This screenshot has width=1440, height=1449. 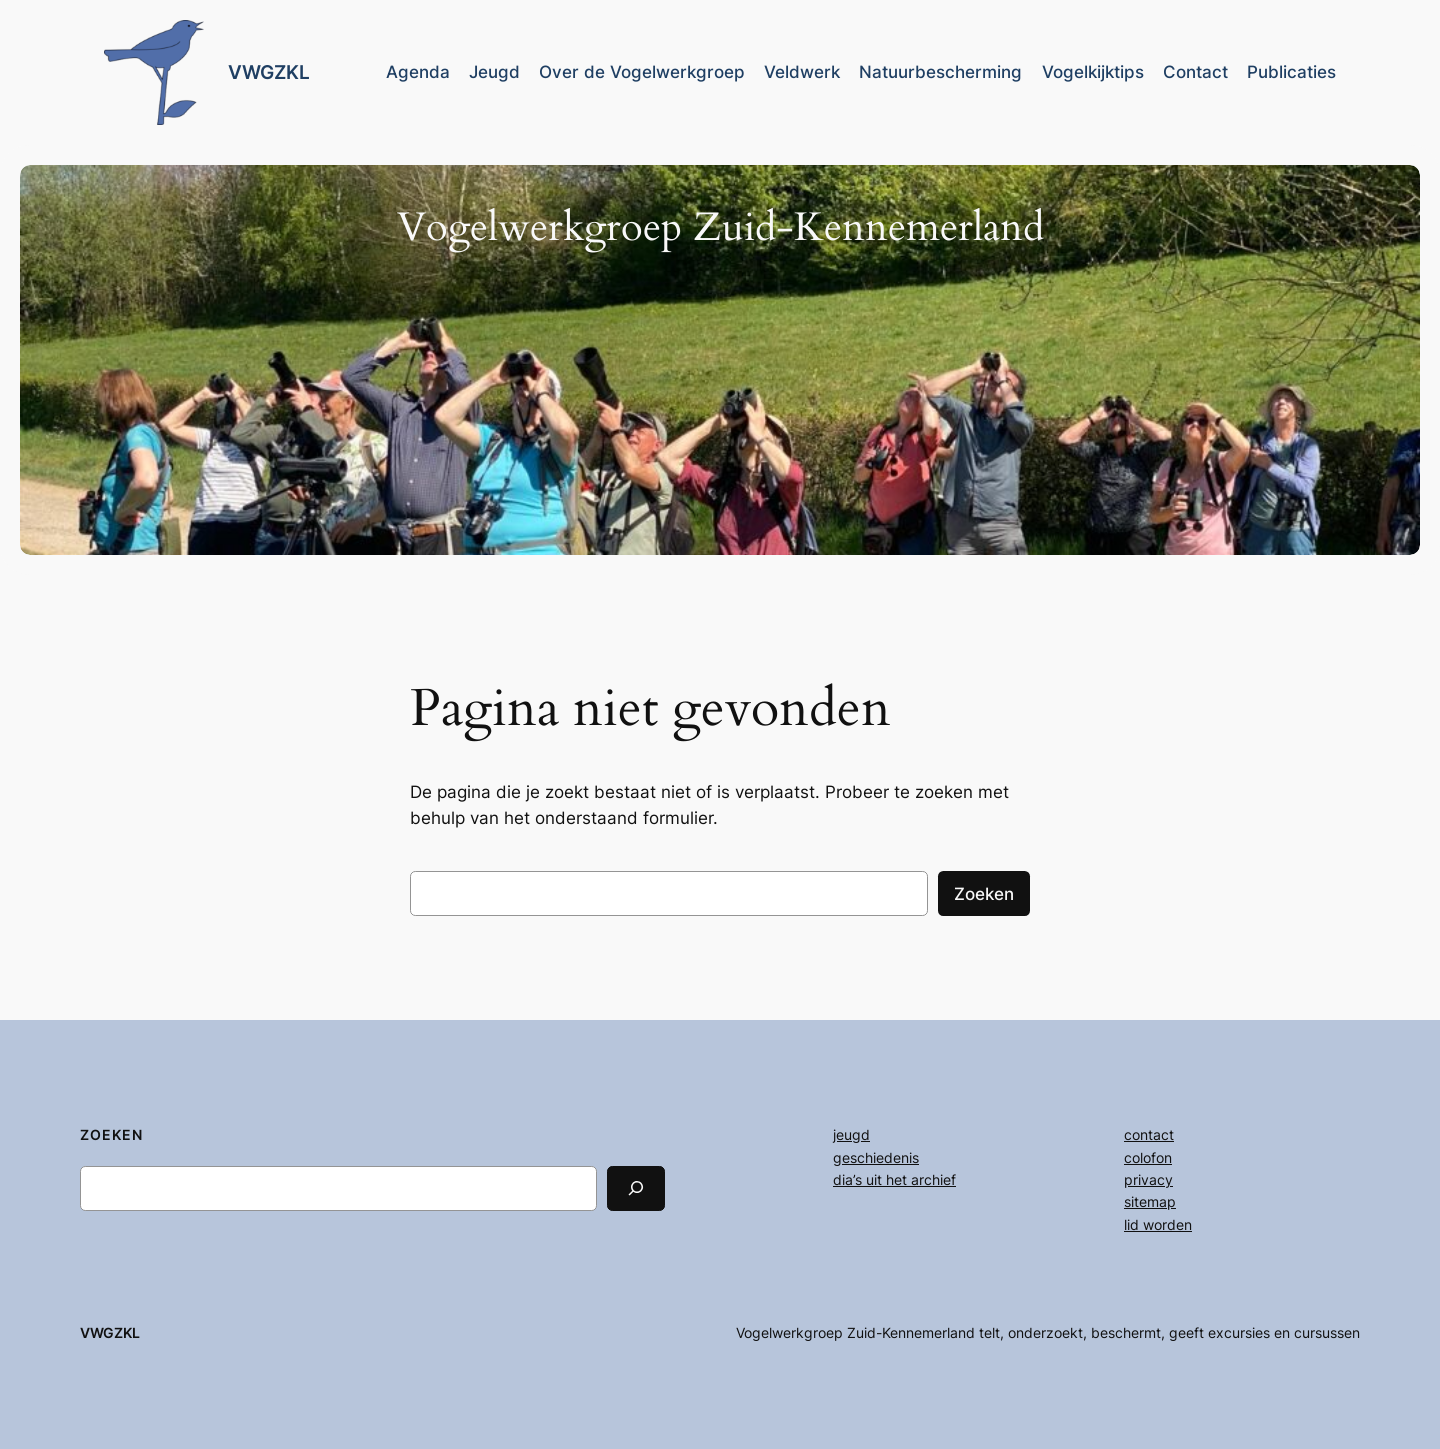 What do you see at coordinates (851, 1134) in the screenshot?
I see `jeugd` at bounding box center [851, 1134].